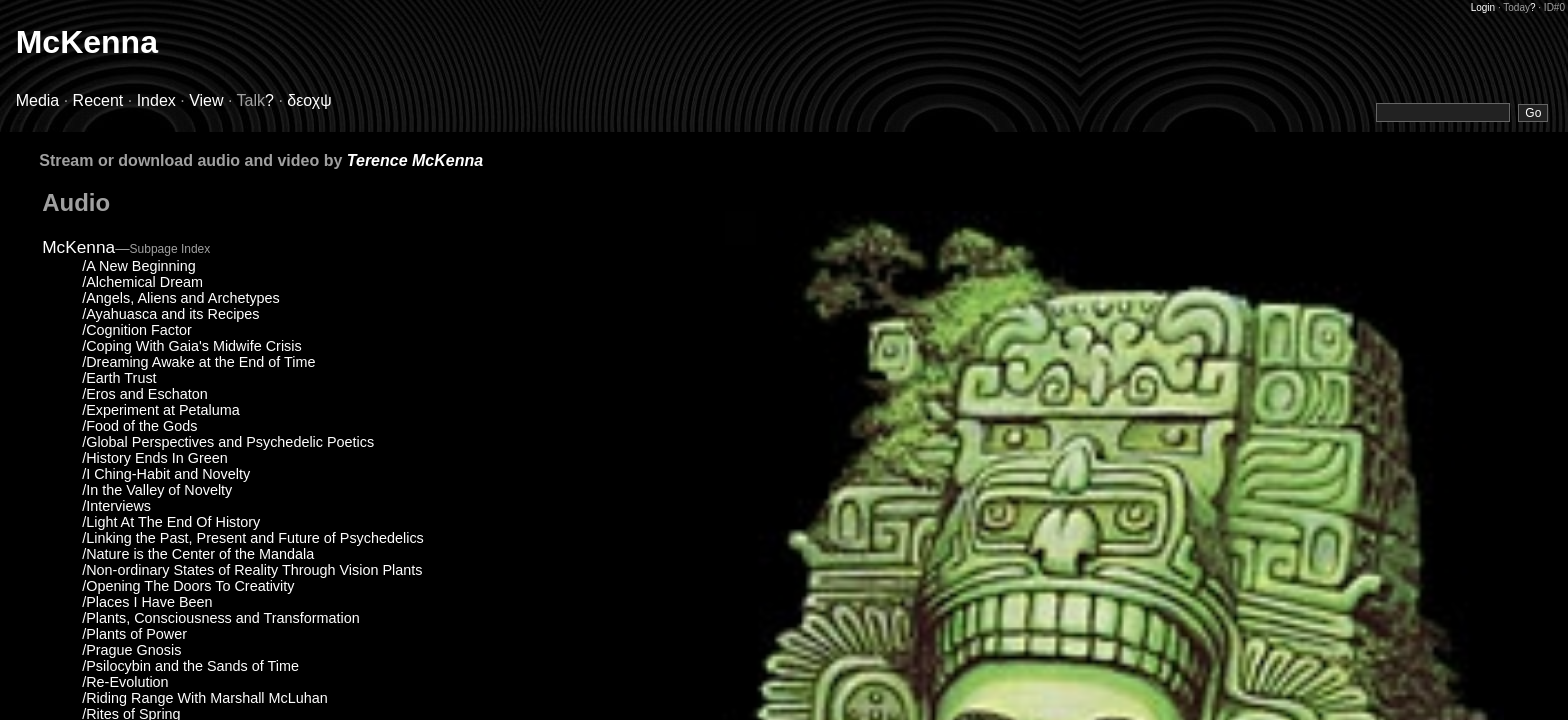 This screenshot has width=1568, height=720. I want to click on /Alchemical Dream, so click(142, 282).